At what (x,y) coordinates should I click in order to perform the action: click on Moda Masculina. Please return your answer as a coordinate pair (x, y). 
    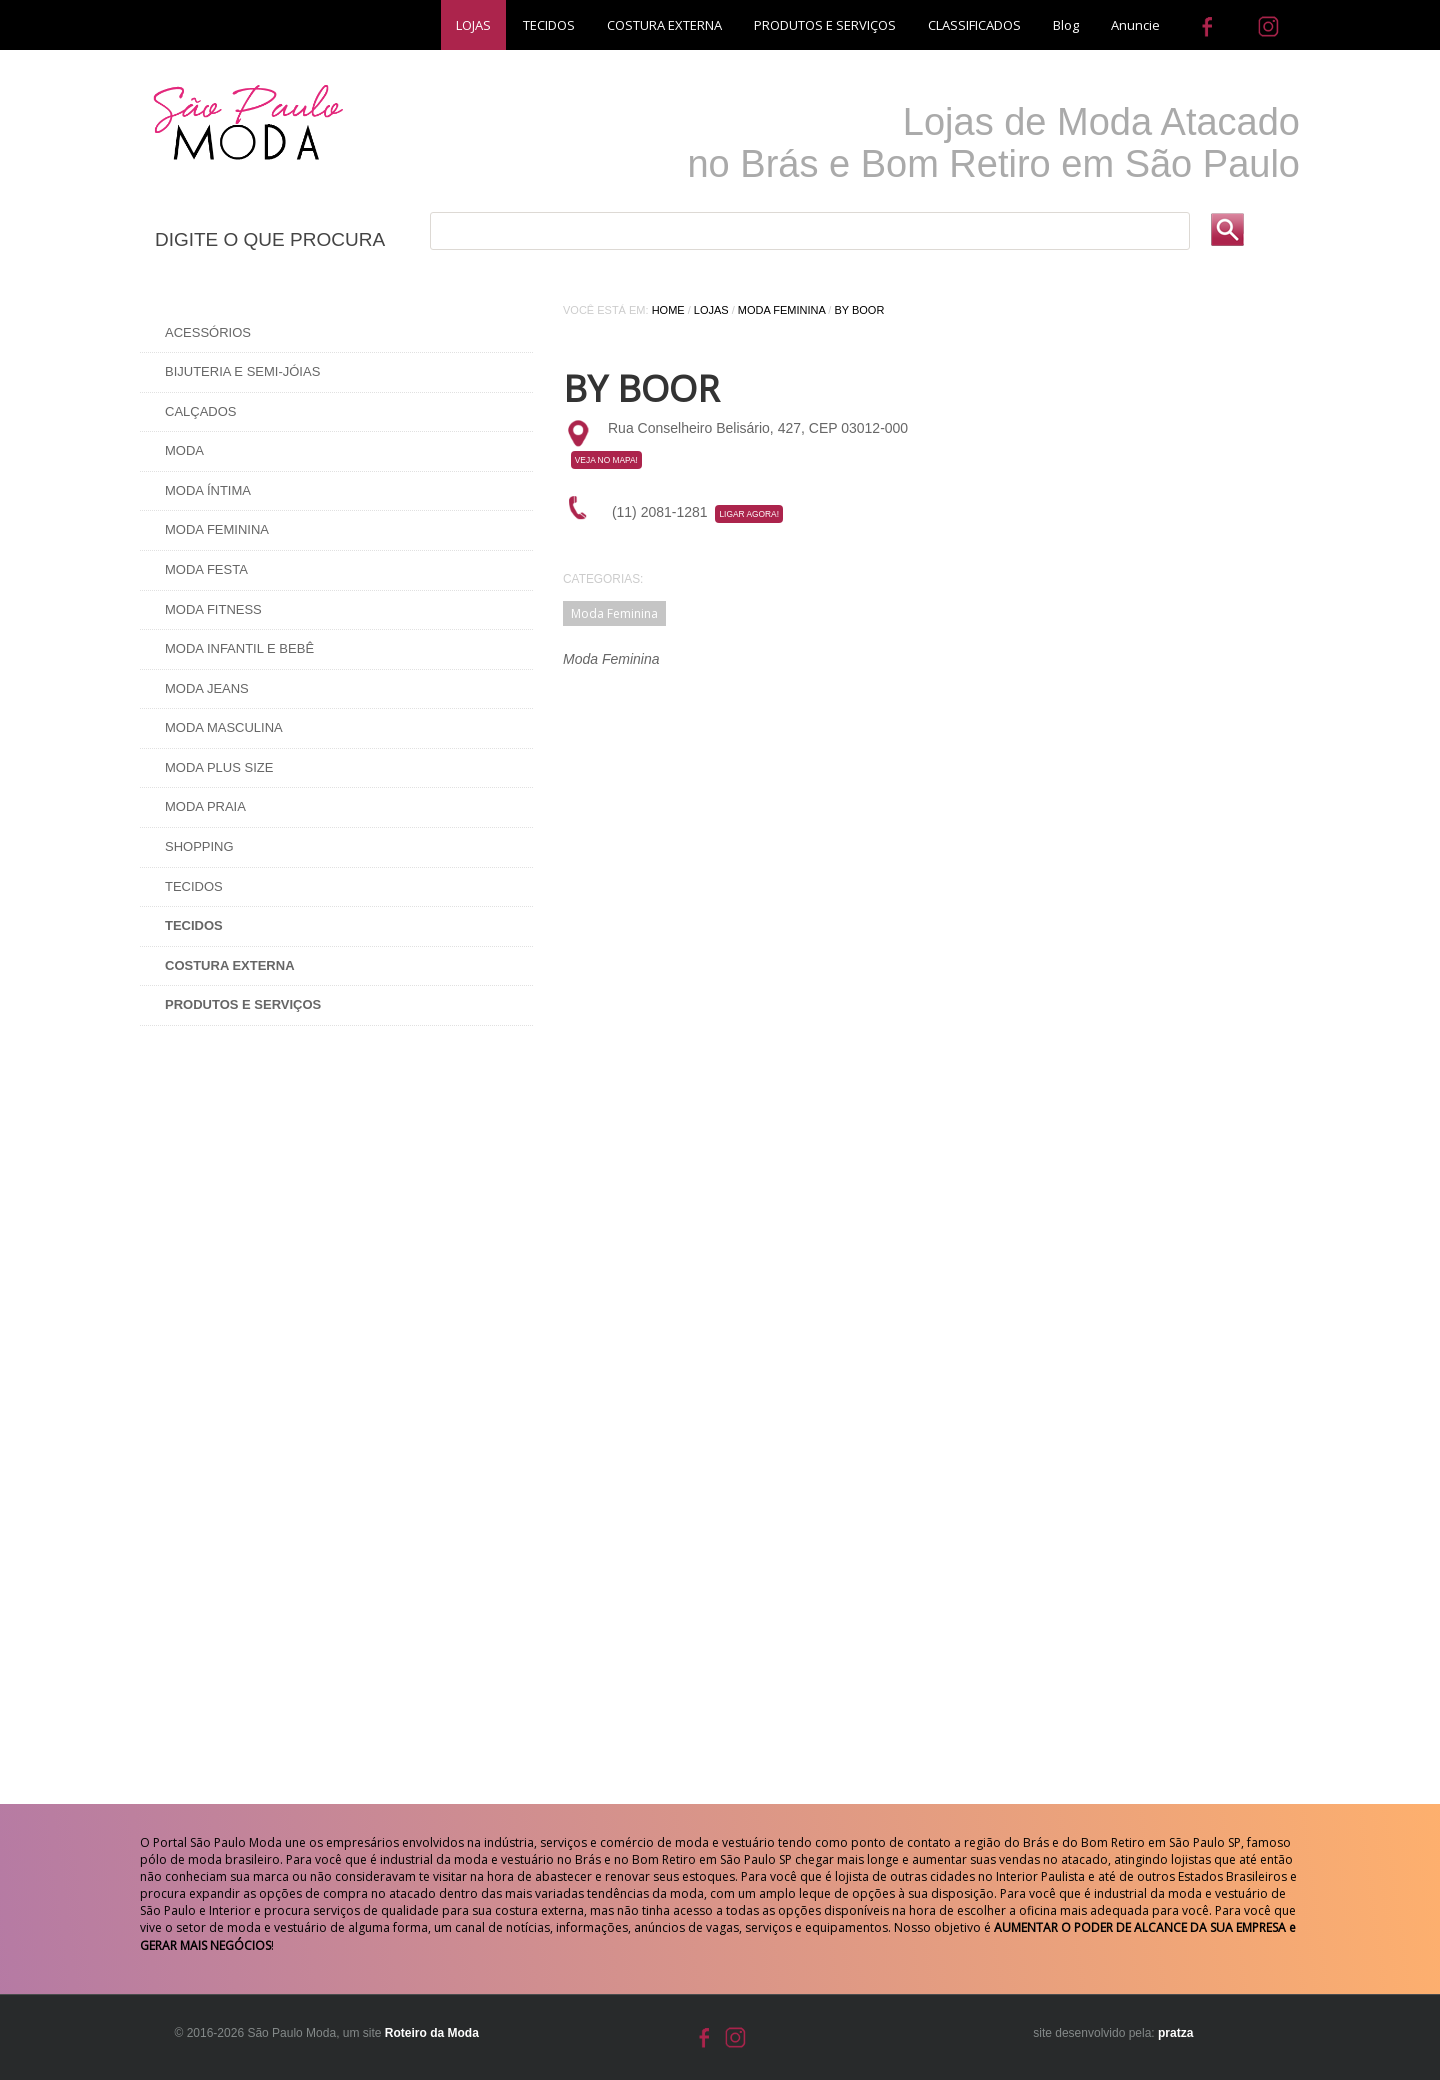
    Looking at the image, I should click on (224, 727).